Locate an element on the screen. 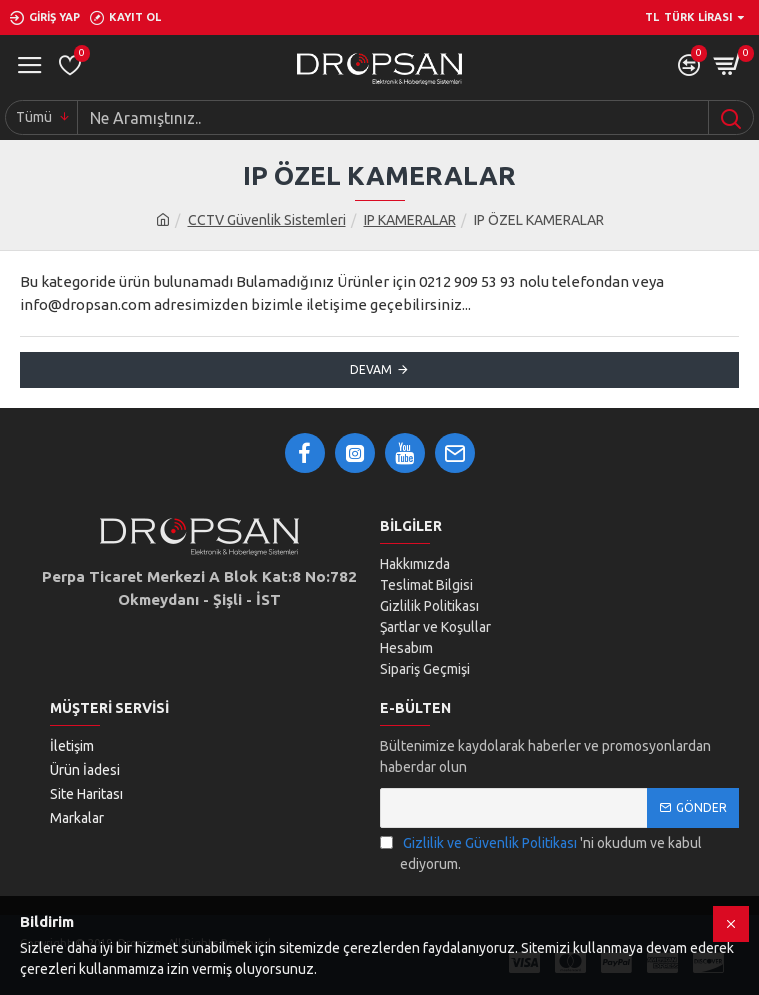  Devam is located at coordinates (371, 369).